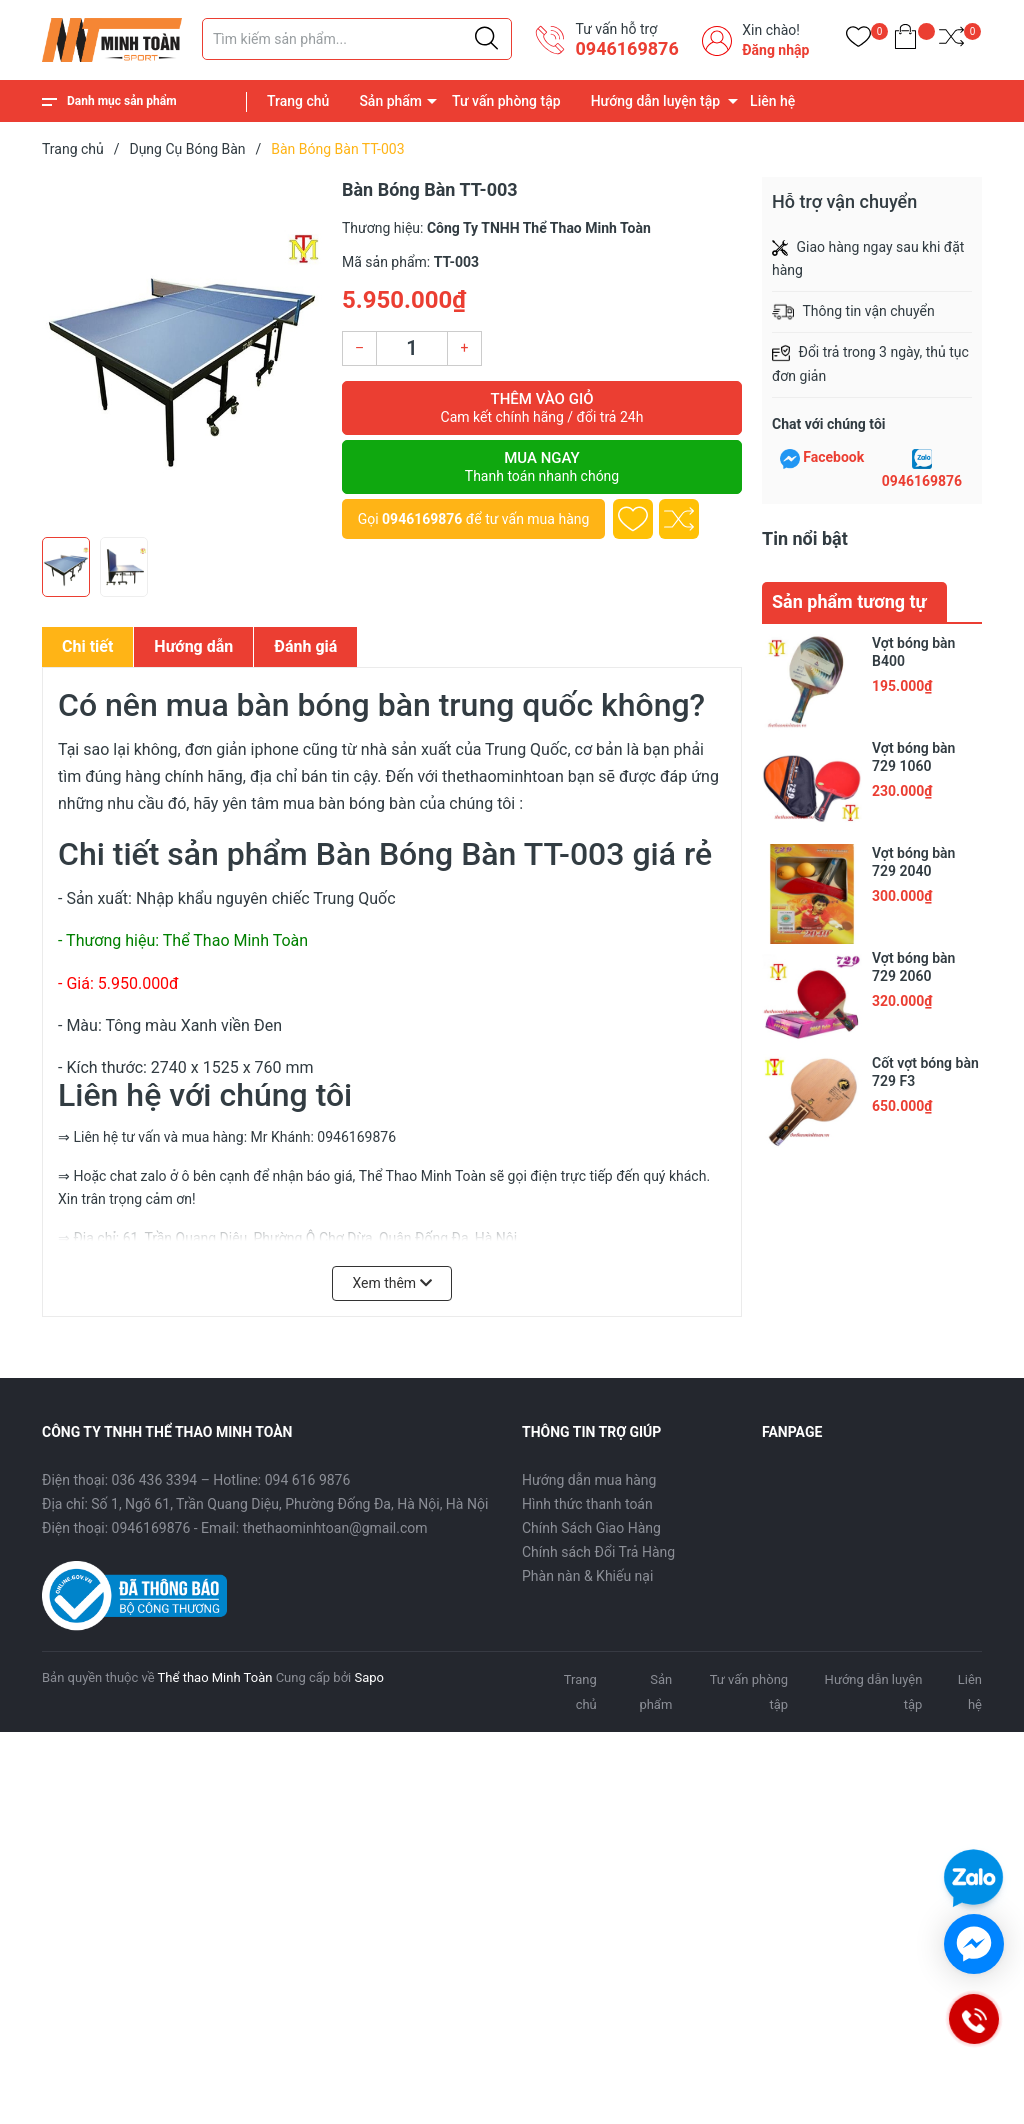 This screenshot has width=1024, height=2124. What do you see at coordinates (775, 50) in the screenshot?
I see `Đăng nhập` at bounding box center [775, 50].